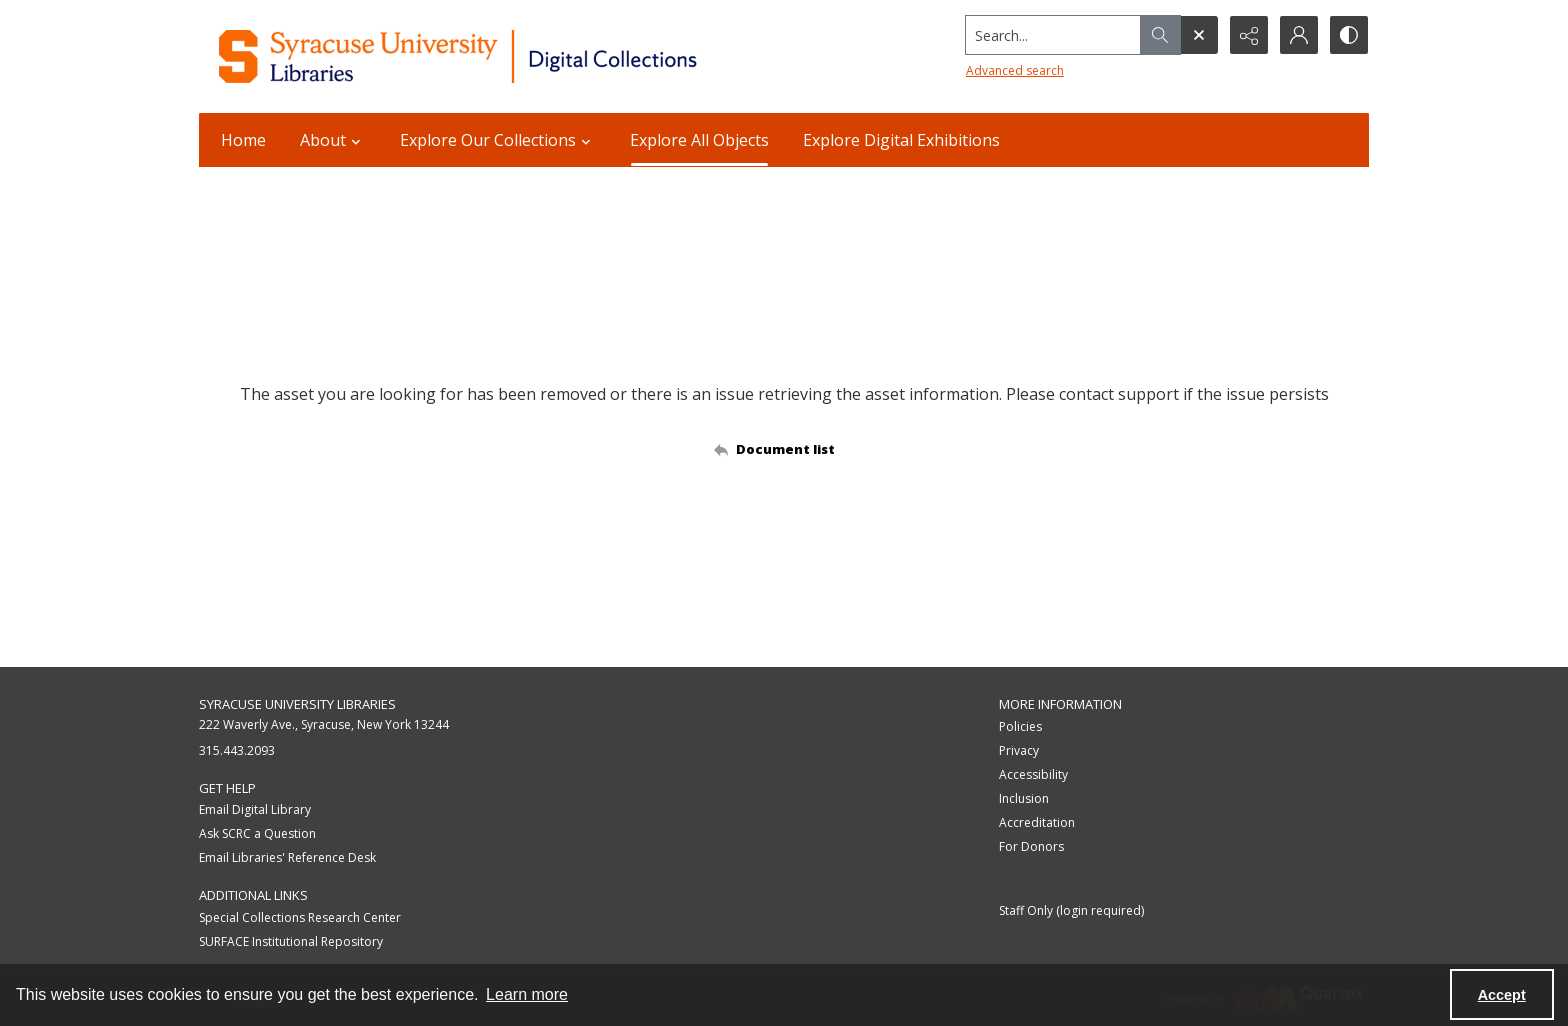  I want to click on Inclusion, so click(1024, 798).